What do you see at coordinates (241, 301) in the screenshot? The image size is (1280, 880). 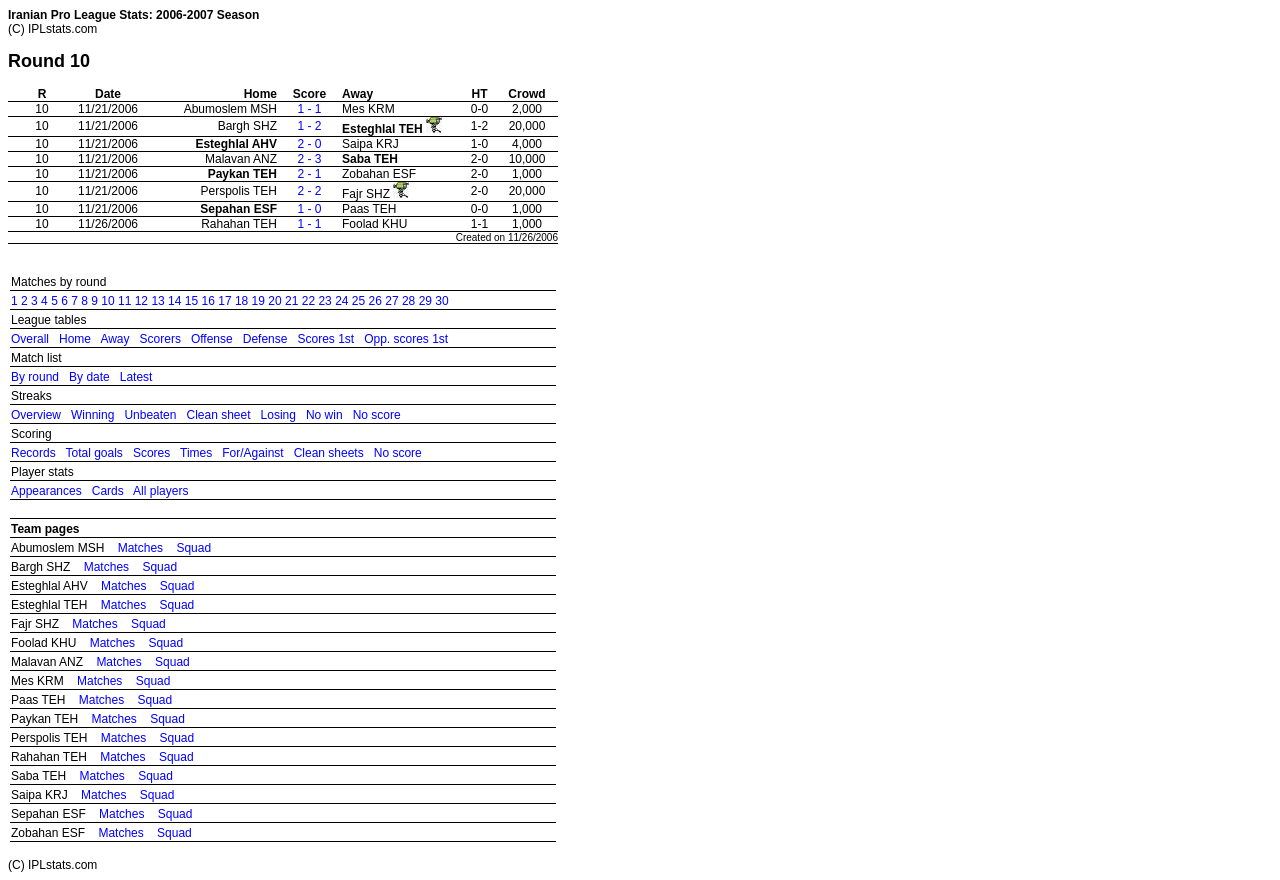 I see `18` at bounding box center [241, 301].